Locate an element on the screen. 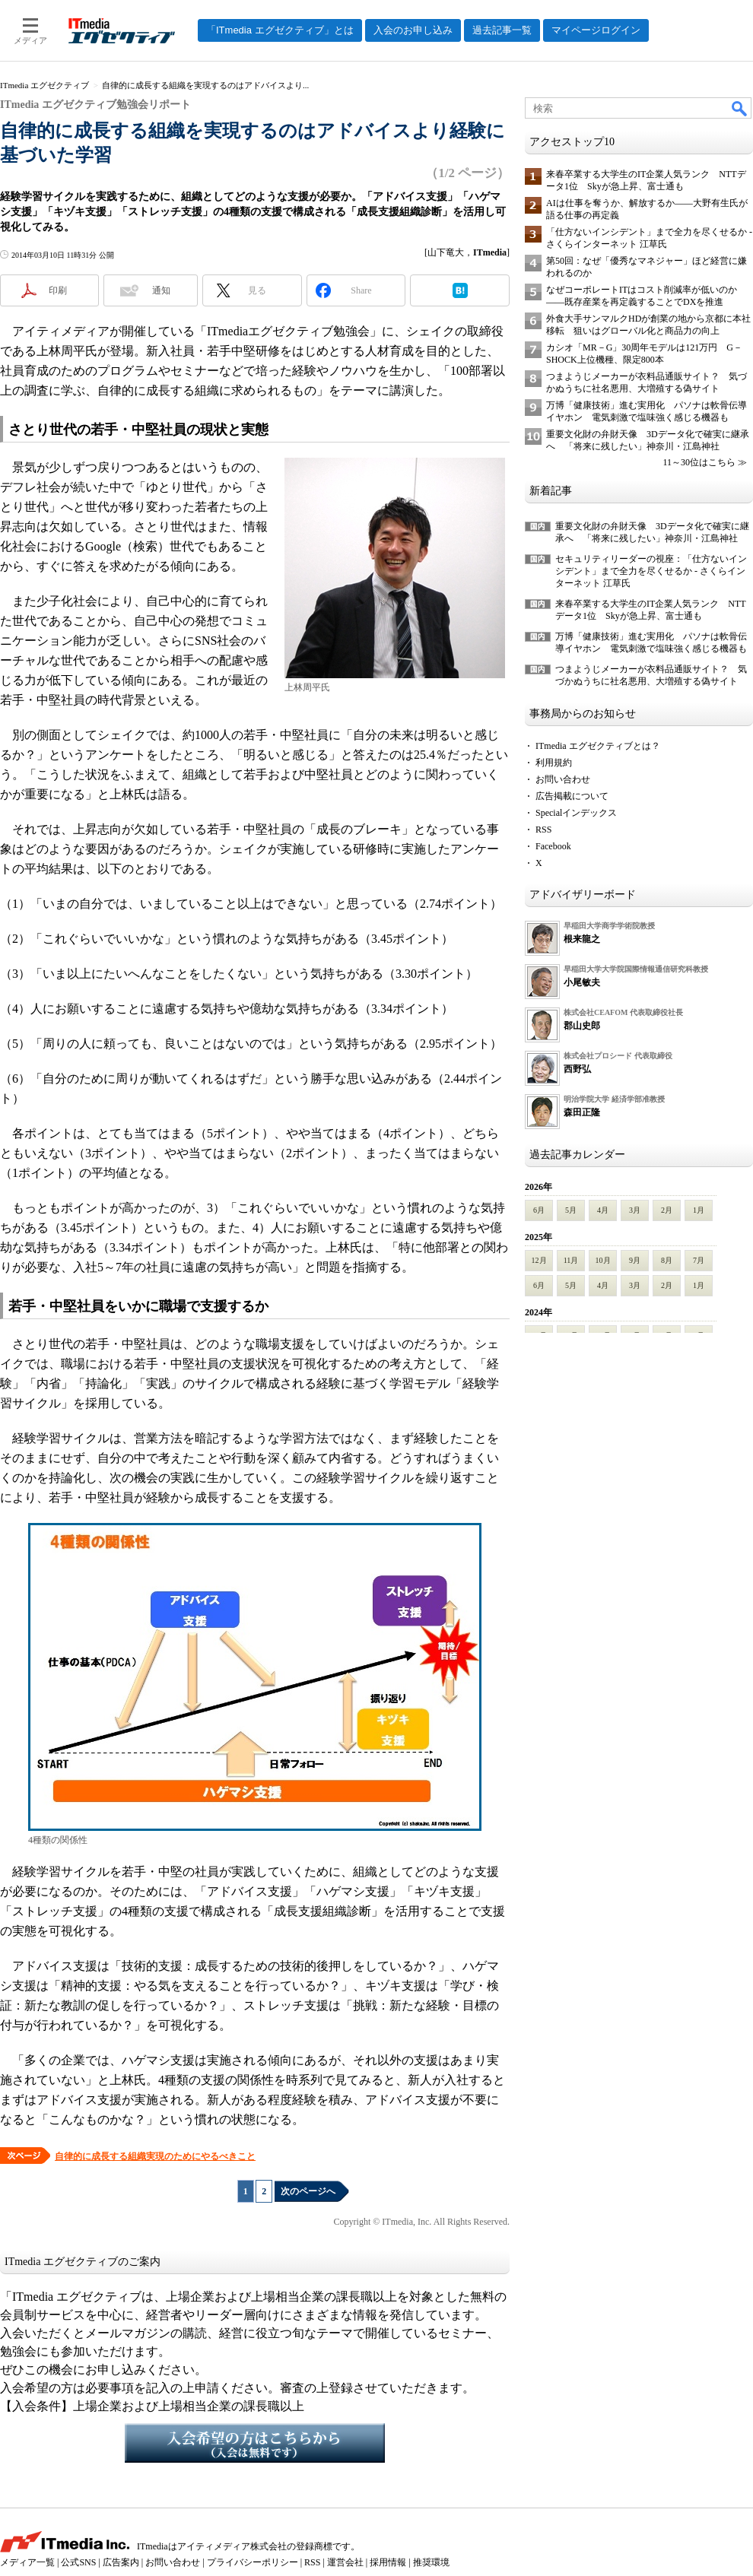 This screenshot has width=753, height=2576. 公式SNS is located at coordinates (78, 2562).